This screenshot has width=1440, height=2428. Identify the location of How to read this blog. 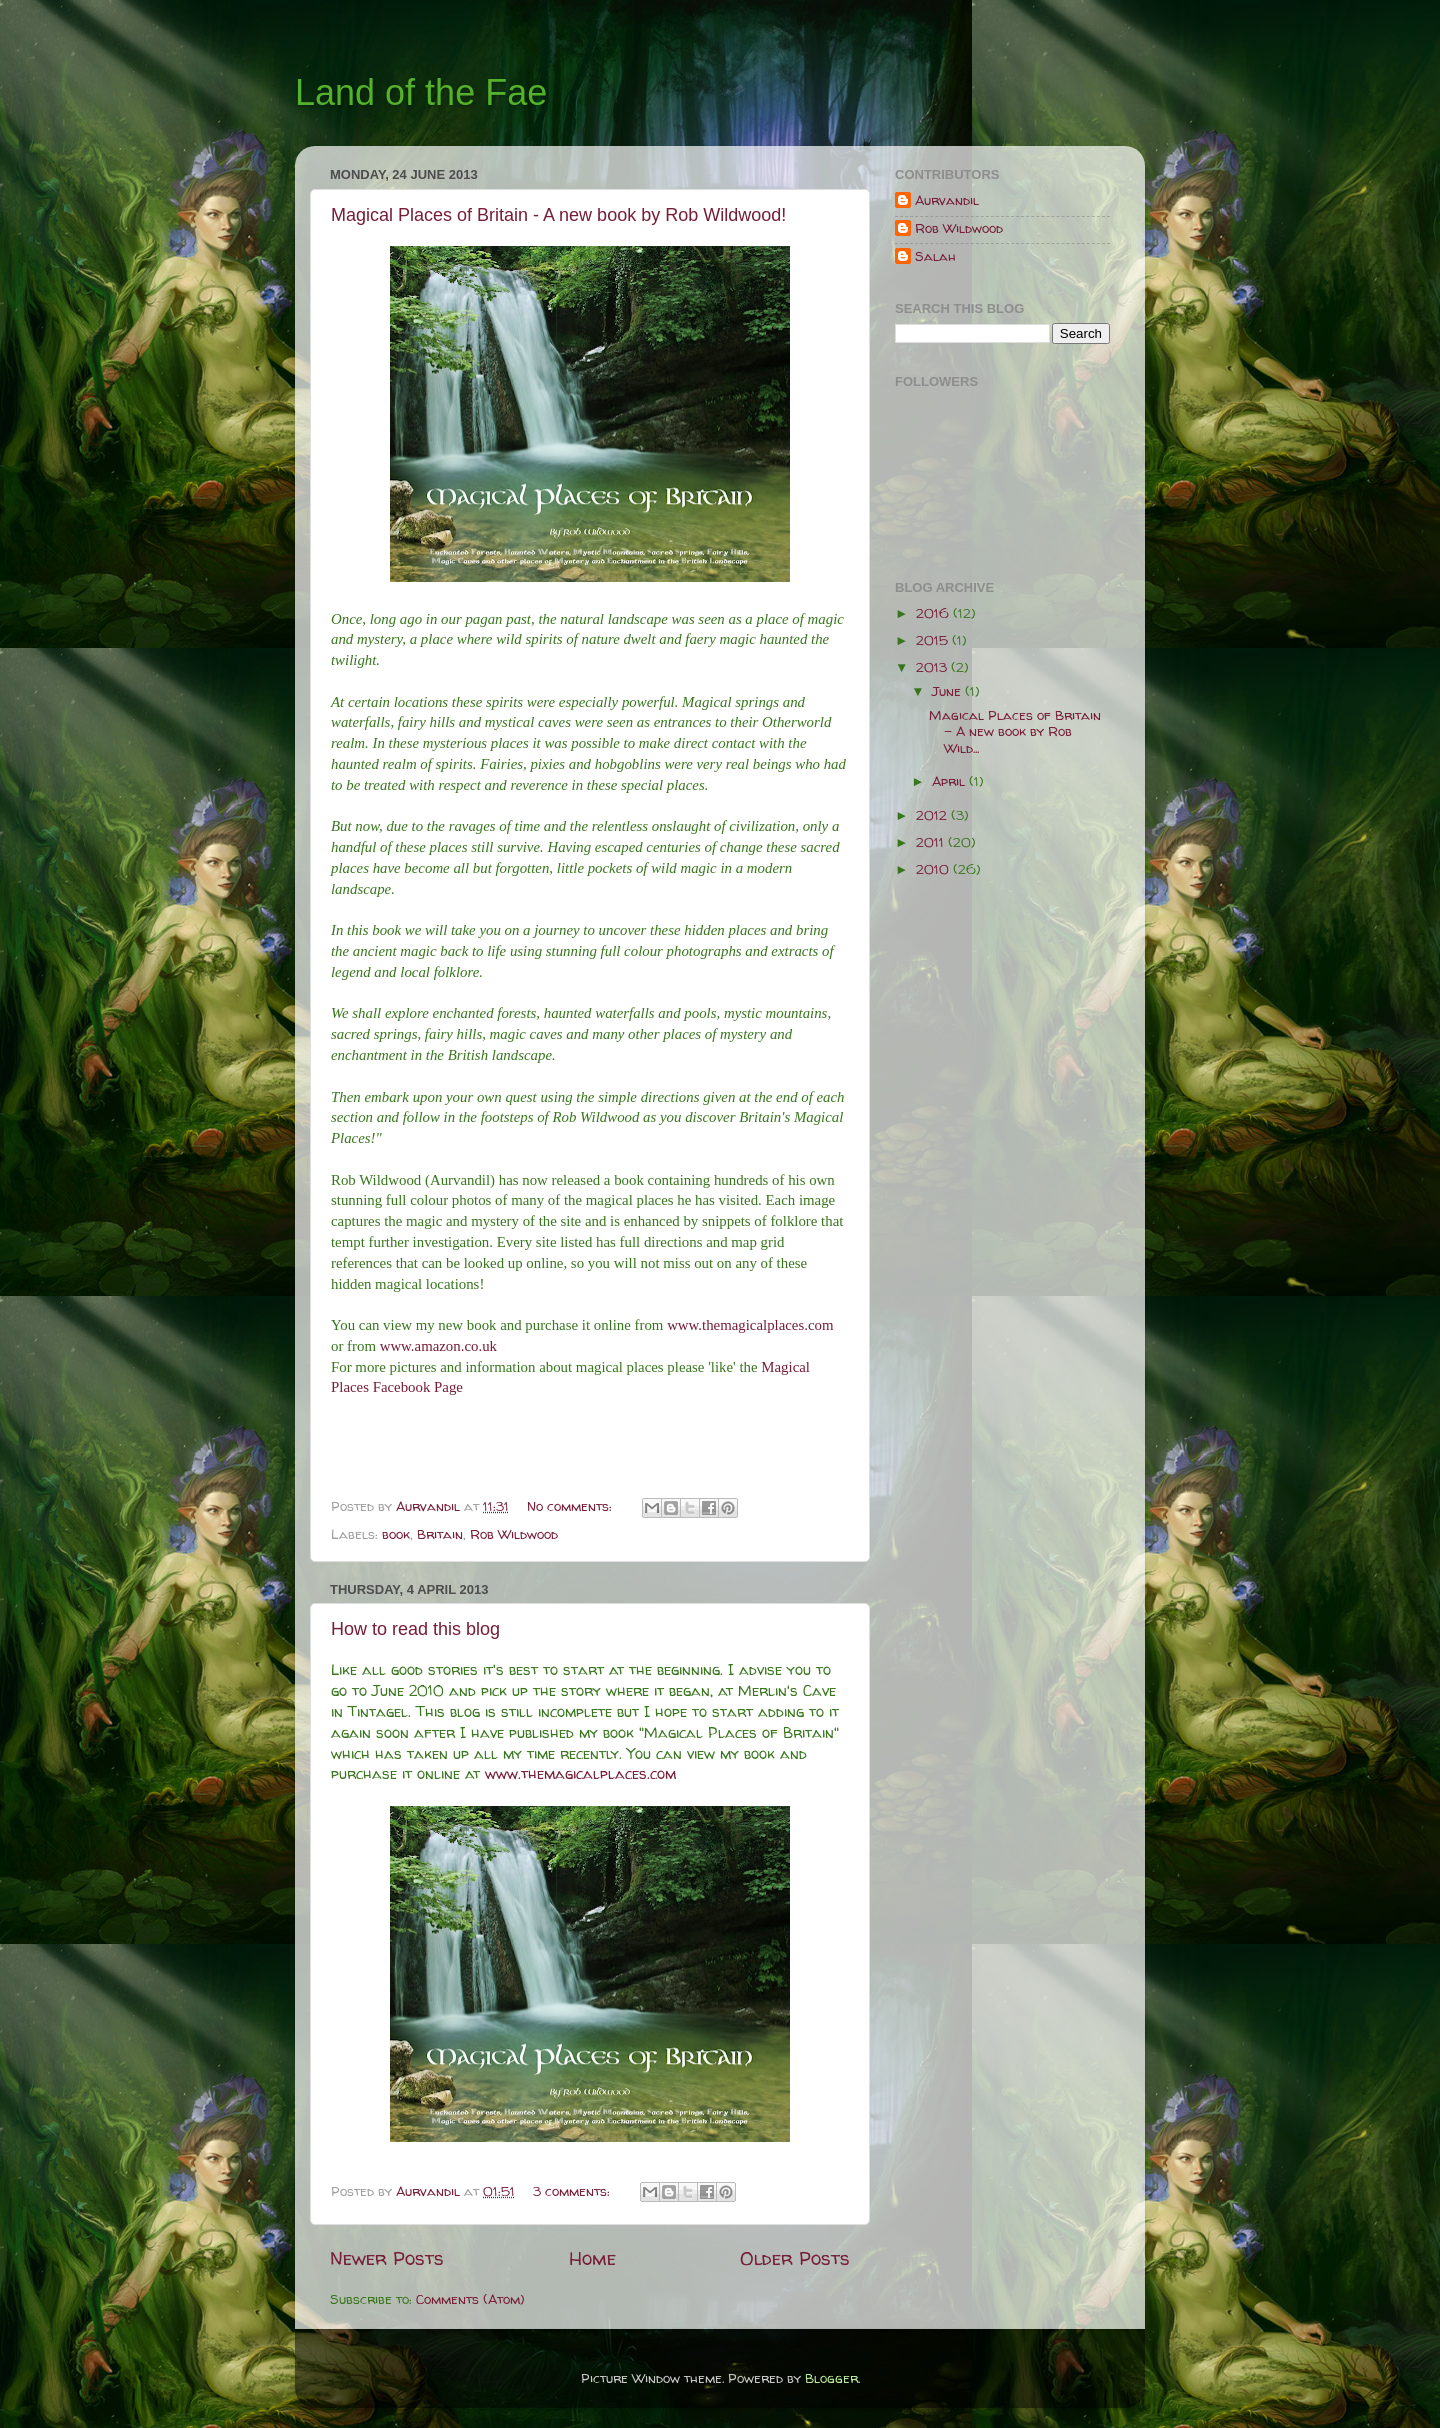
(415, 1629).